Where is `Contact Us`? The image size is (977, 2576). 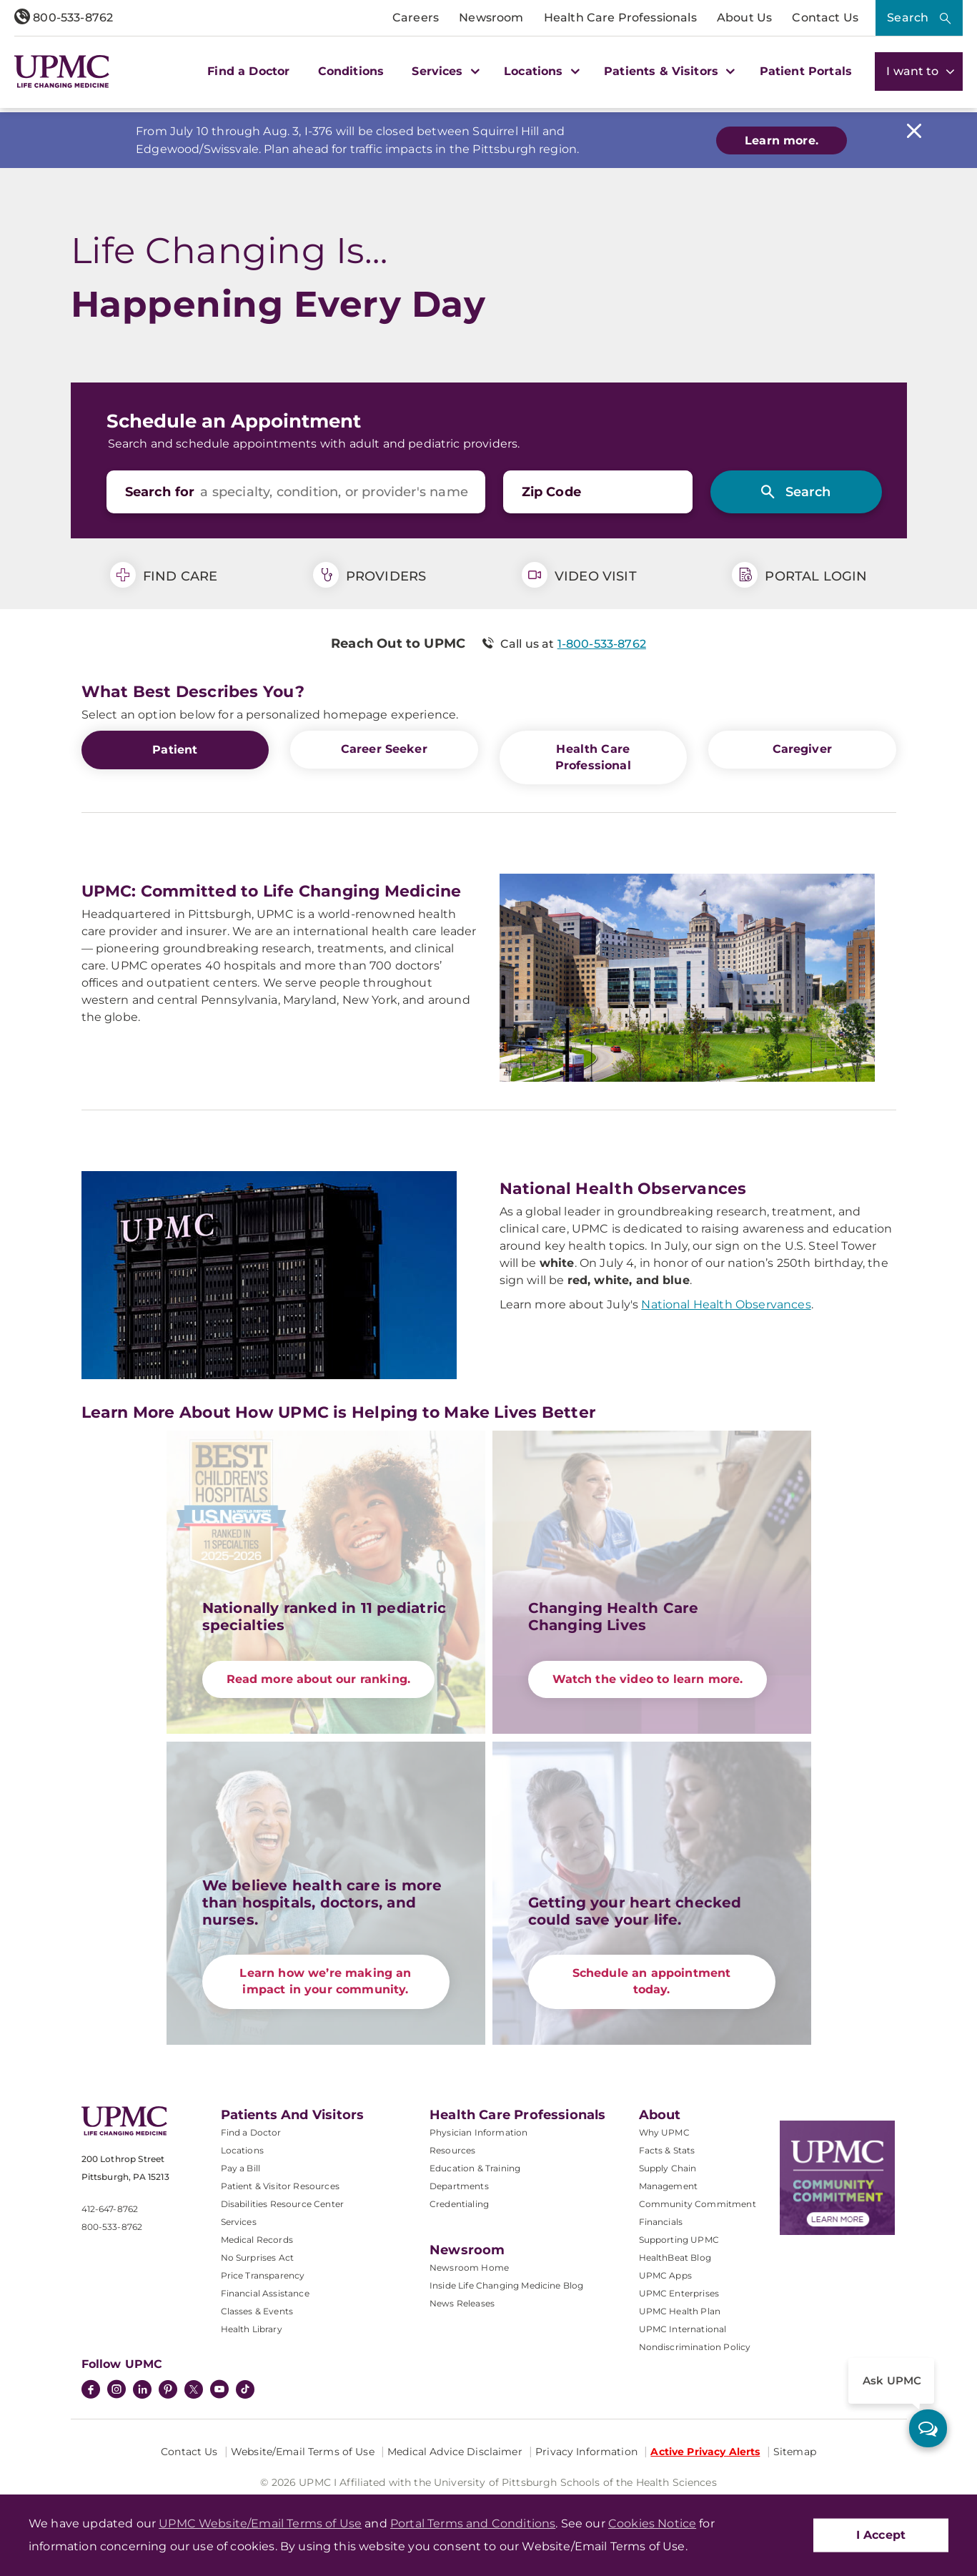
Contact Us is located at coordinates (825, 17).